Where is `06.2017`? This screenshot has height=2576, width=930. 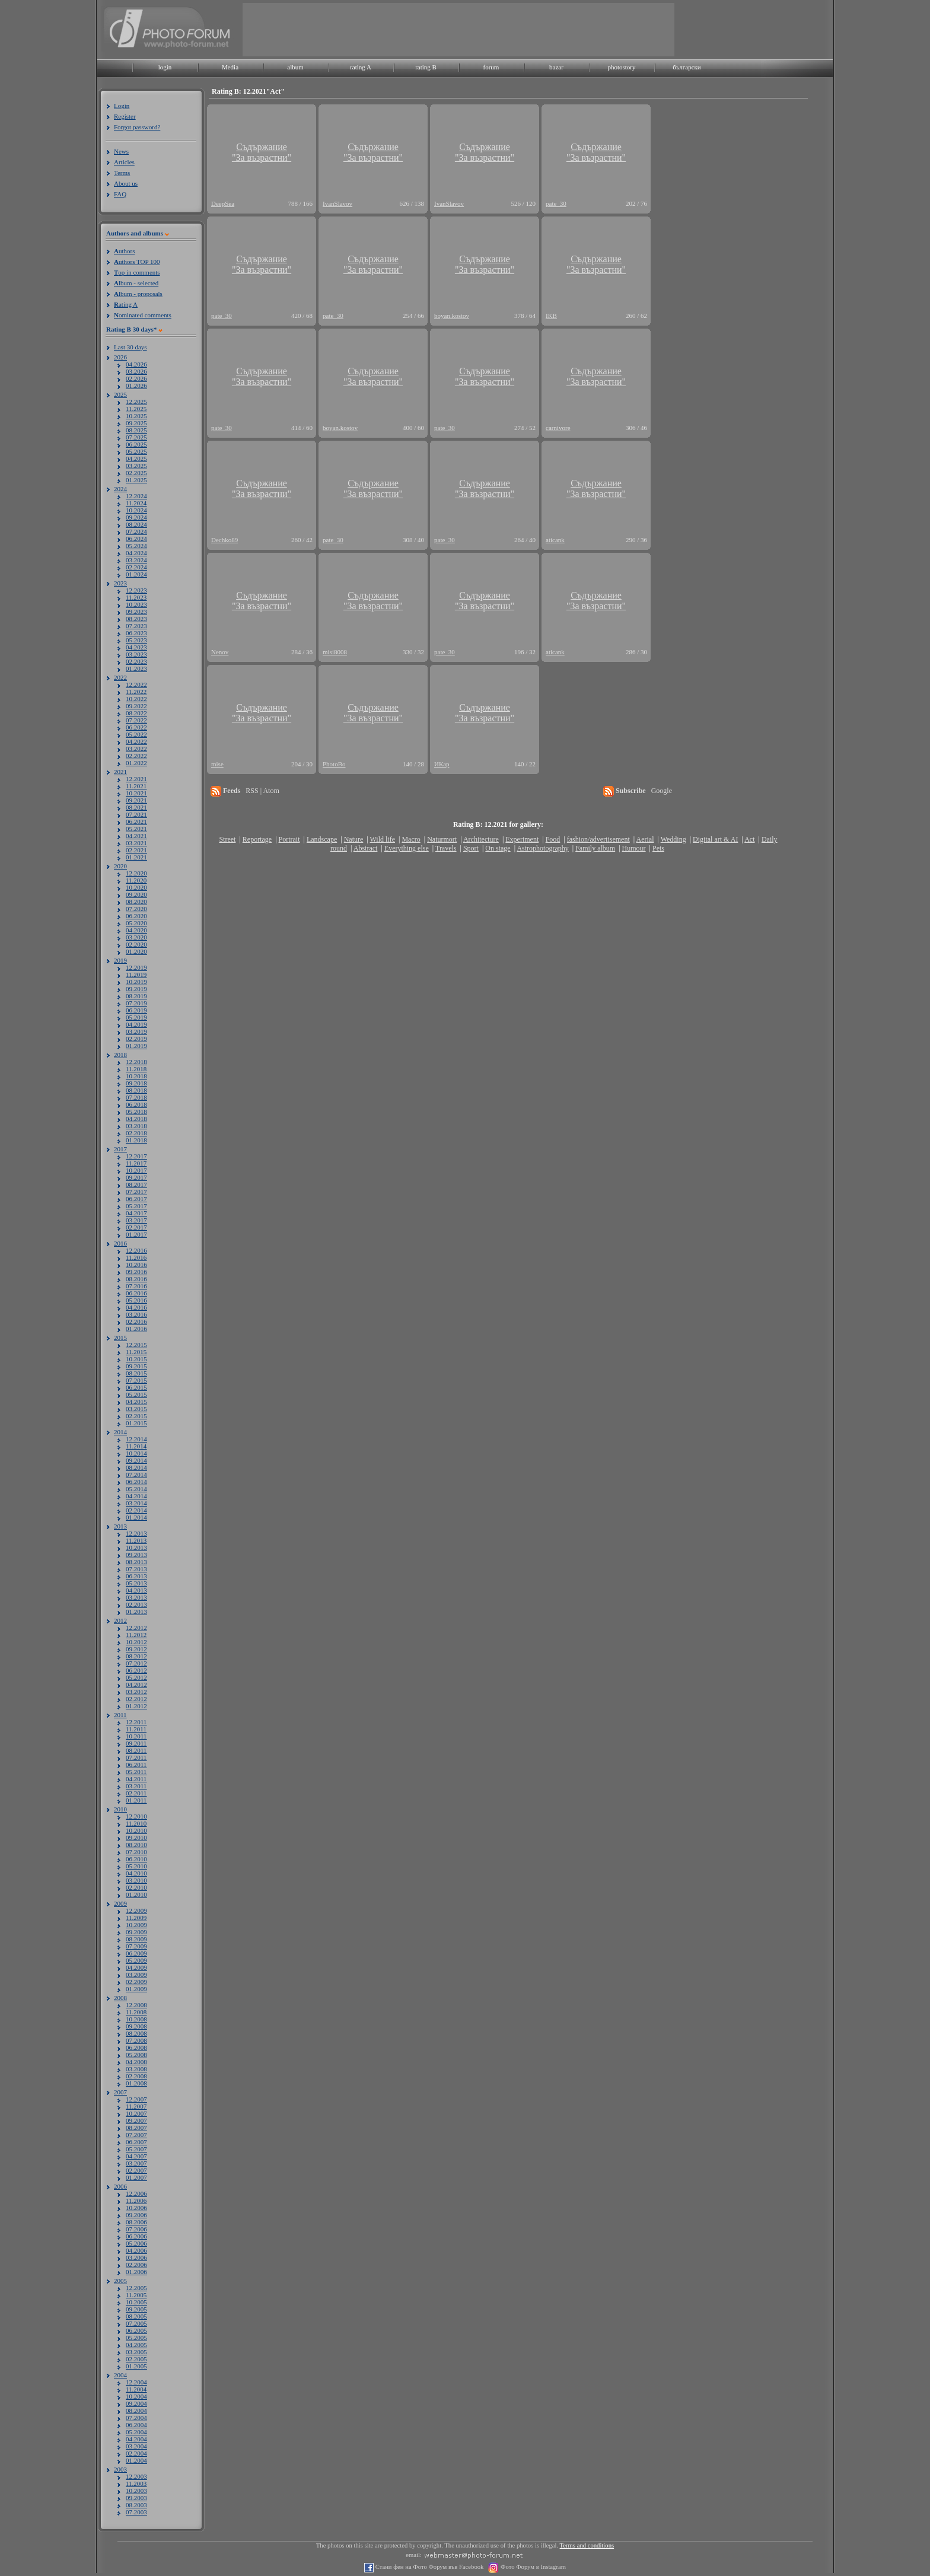
06.2017 is located at coordinates (136, 1198).